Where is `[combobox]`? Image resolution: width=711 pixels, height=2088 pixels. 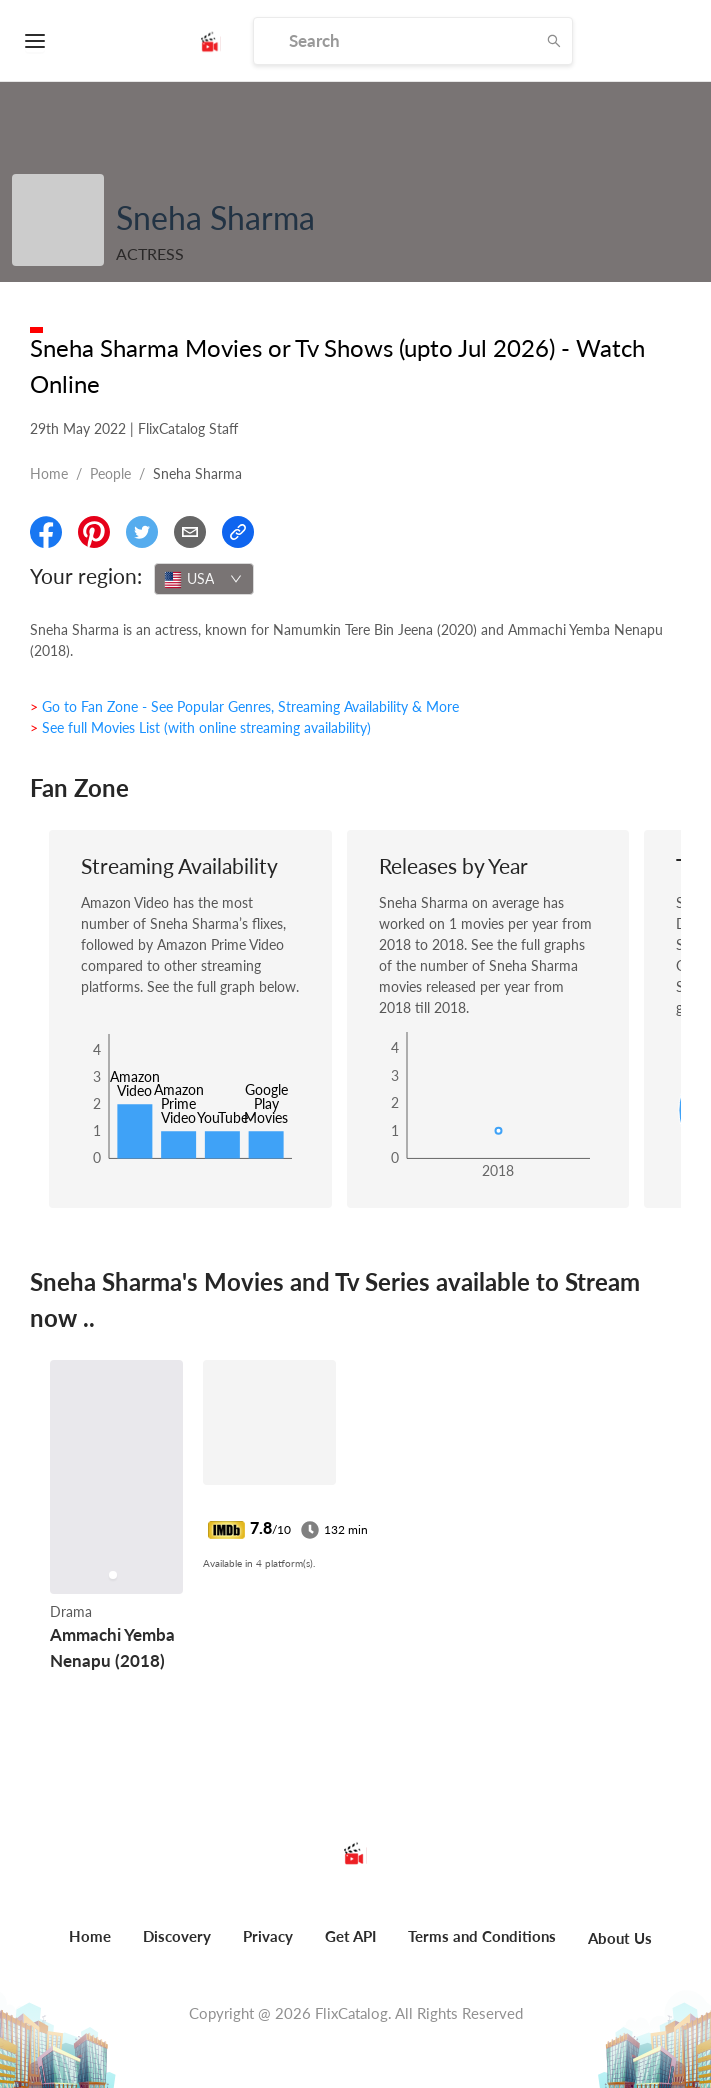 [combobox] is located at coordinates (204, 579).